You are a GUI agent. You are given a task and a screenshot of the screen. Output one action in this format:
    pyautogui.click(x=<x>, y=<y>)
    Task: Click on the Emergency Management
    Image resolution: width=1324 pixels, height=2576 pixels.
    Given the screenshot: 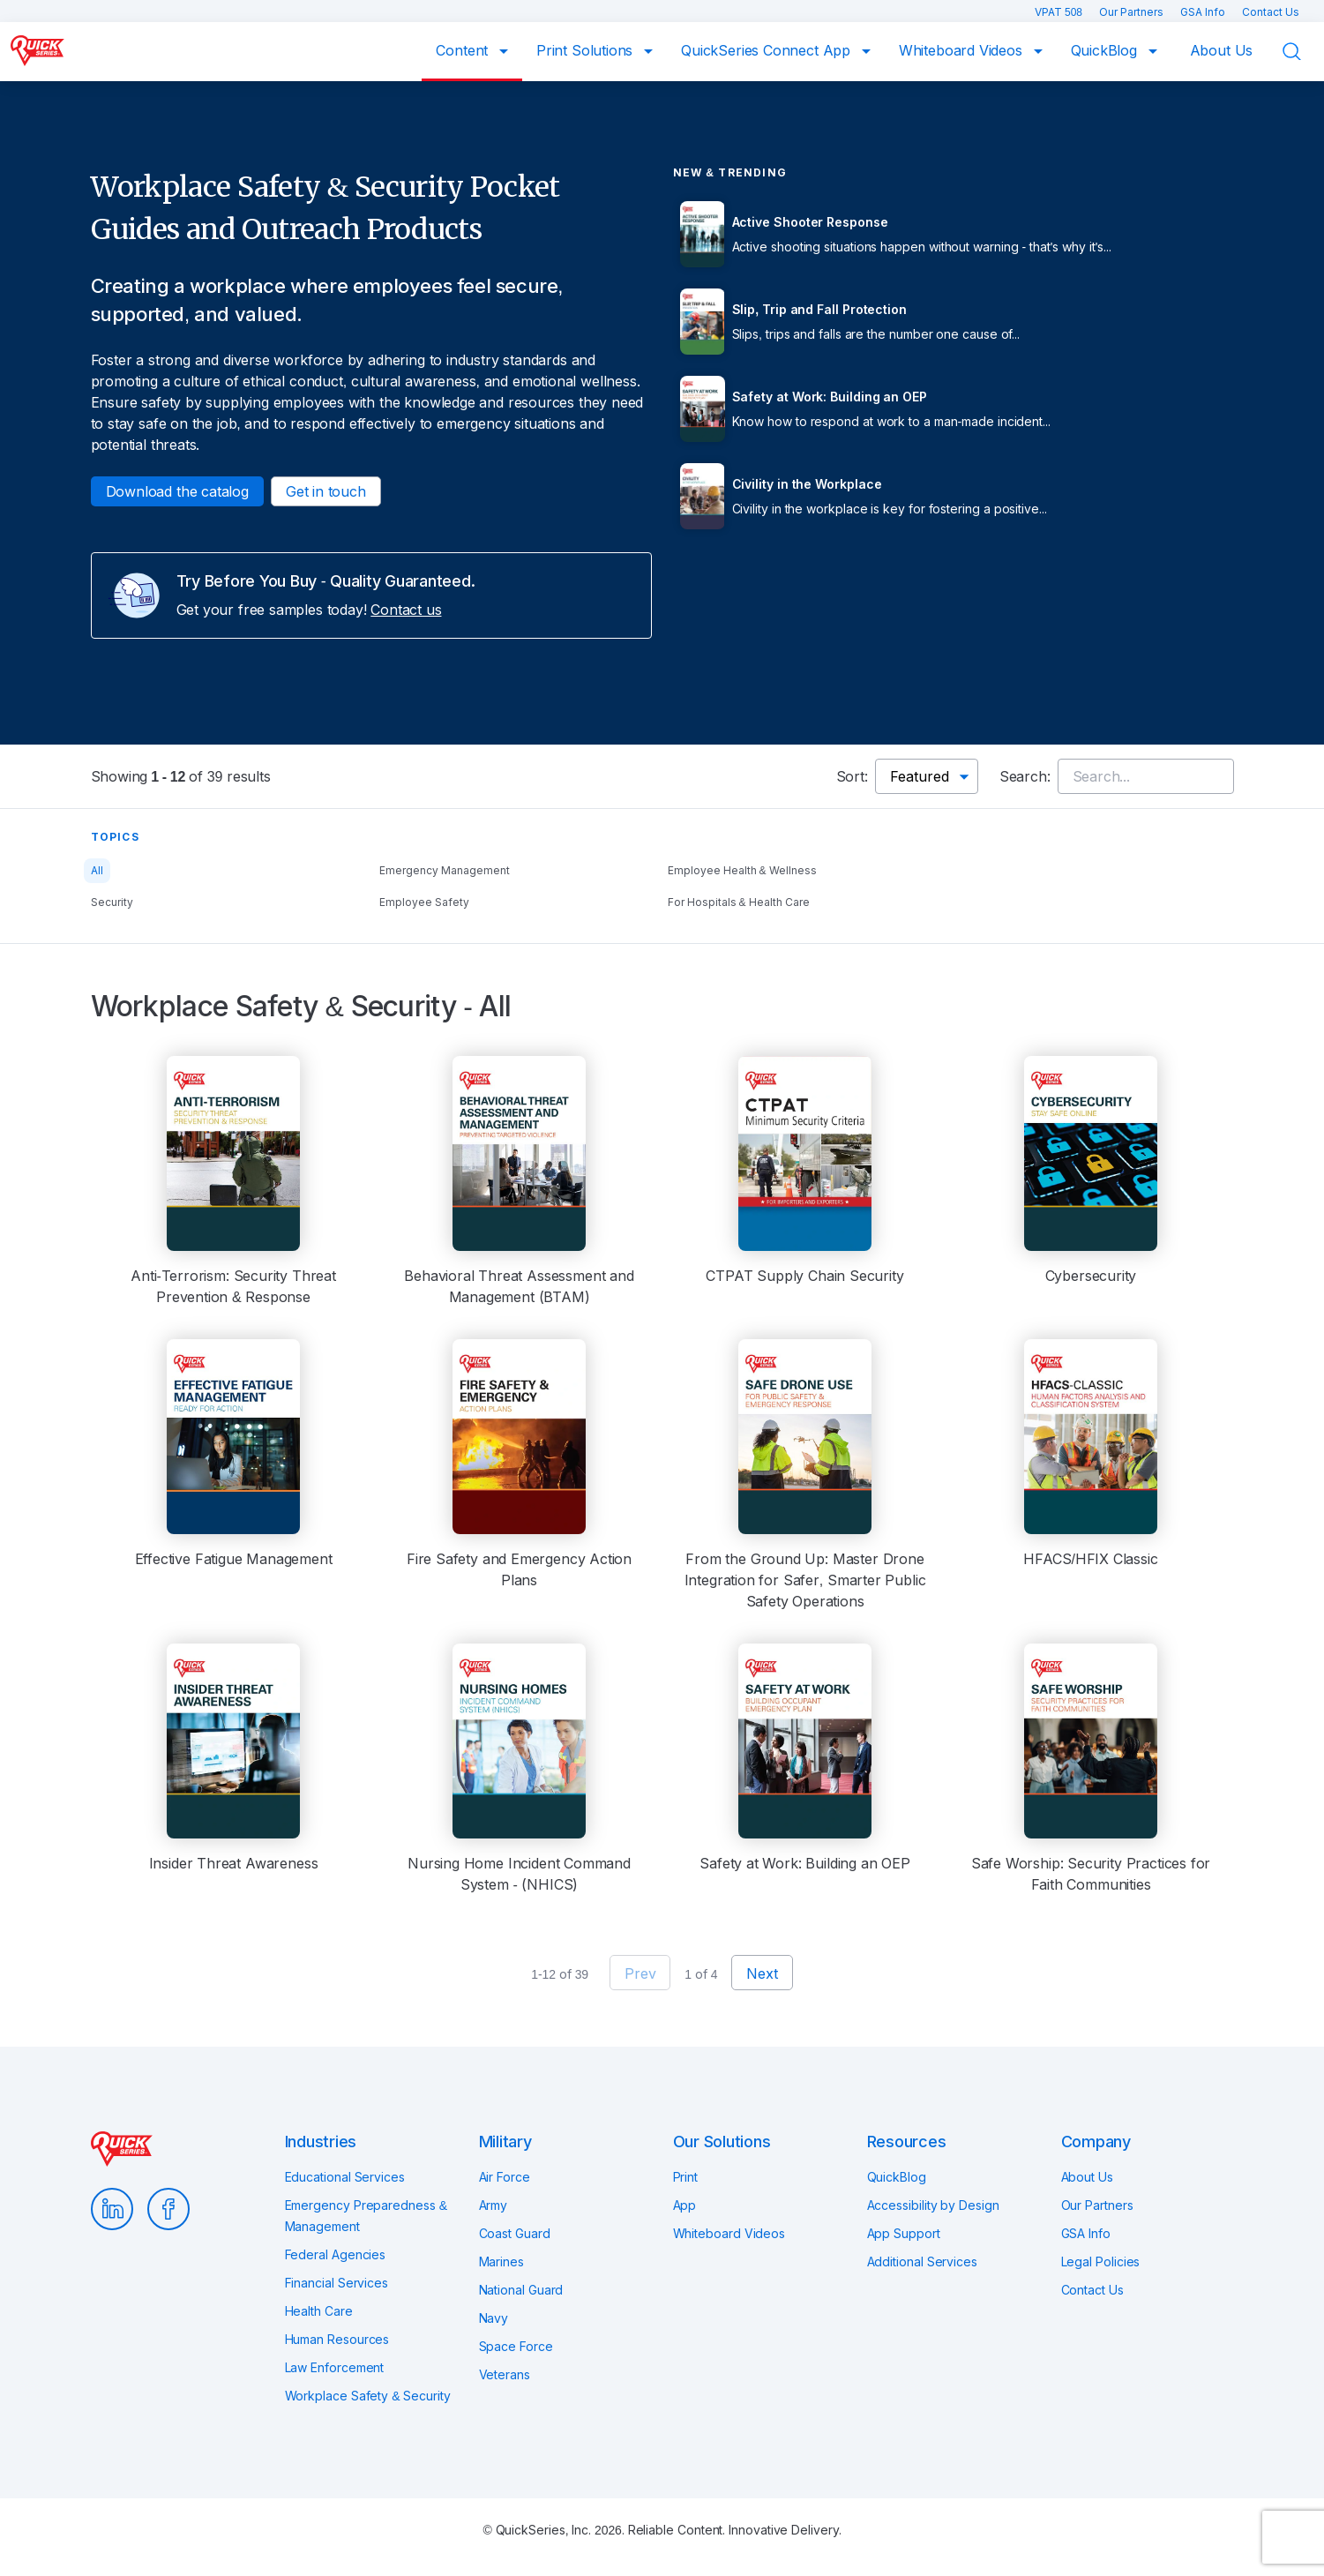 What is the action you would take?
    pyautogui.click(x=444, y=870)
    